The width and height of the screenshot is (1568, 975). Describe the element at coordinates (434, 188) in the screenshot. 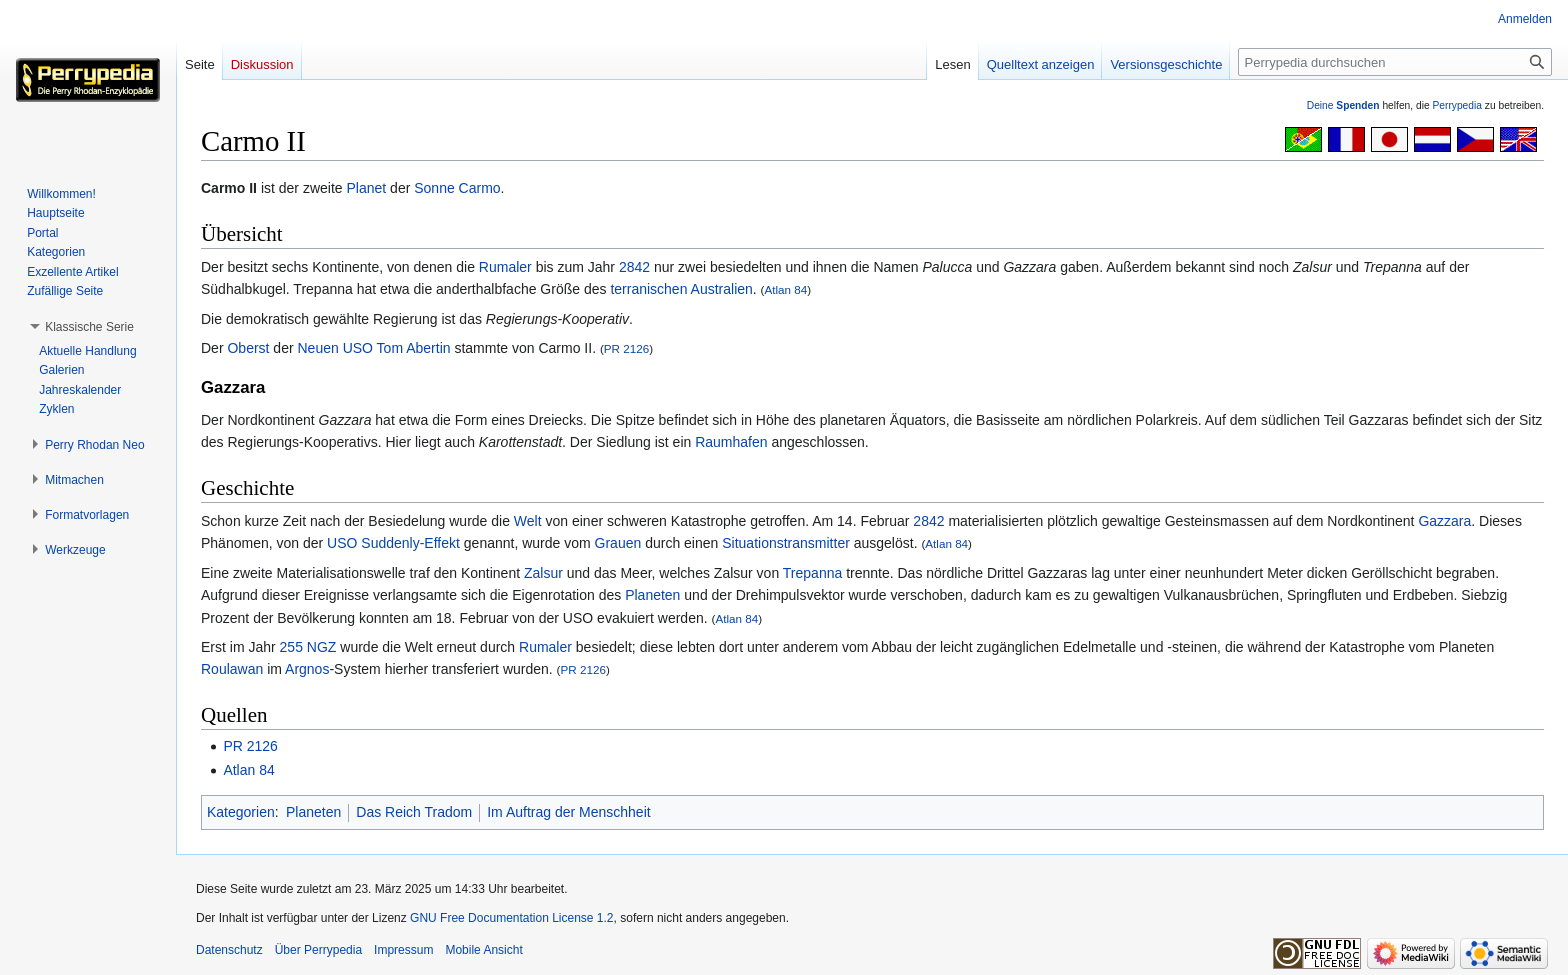

I see `Sonne` at that location.